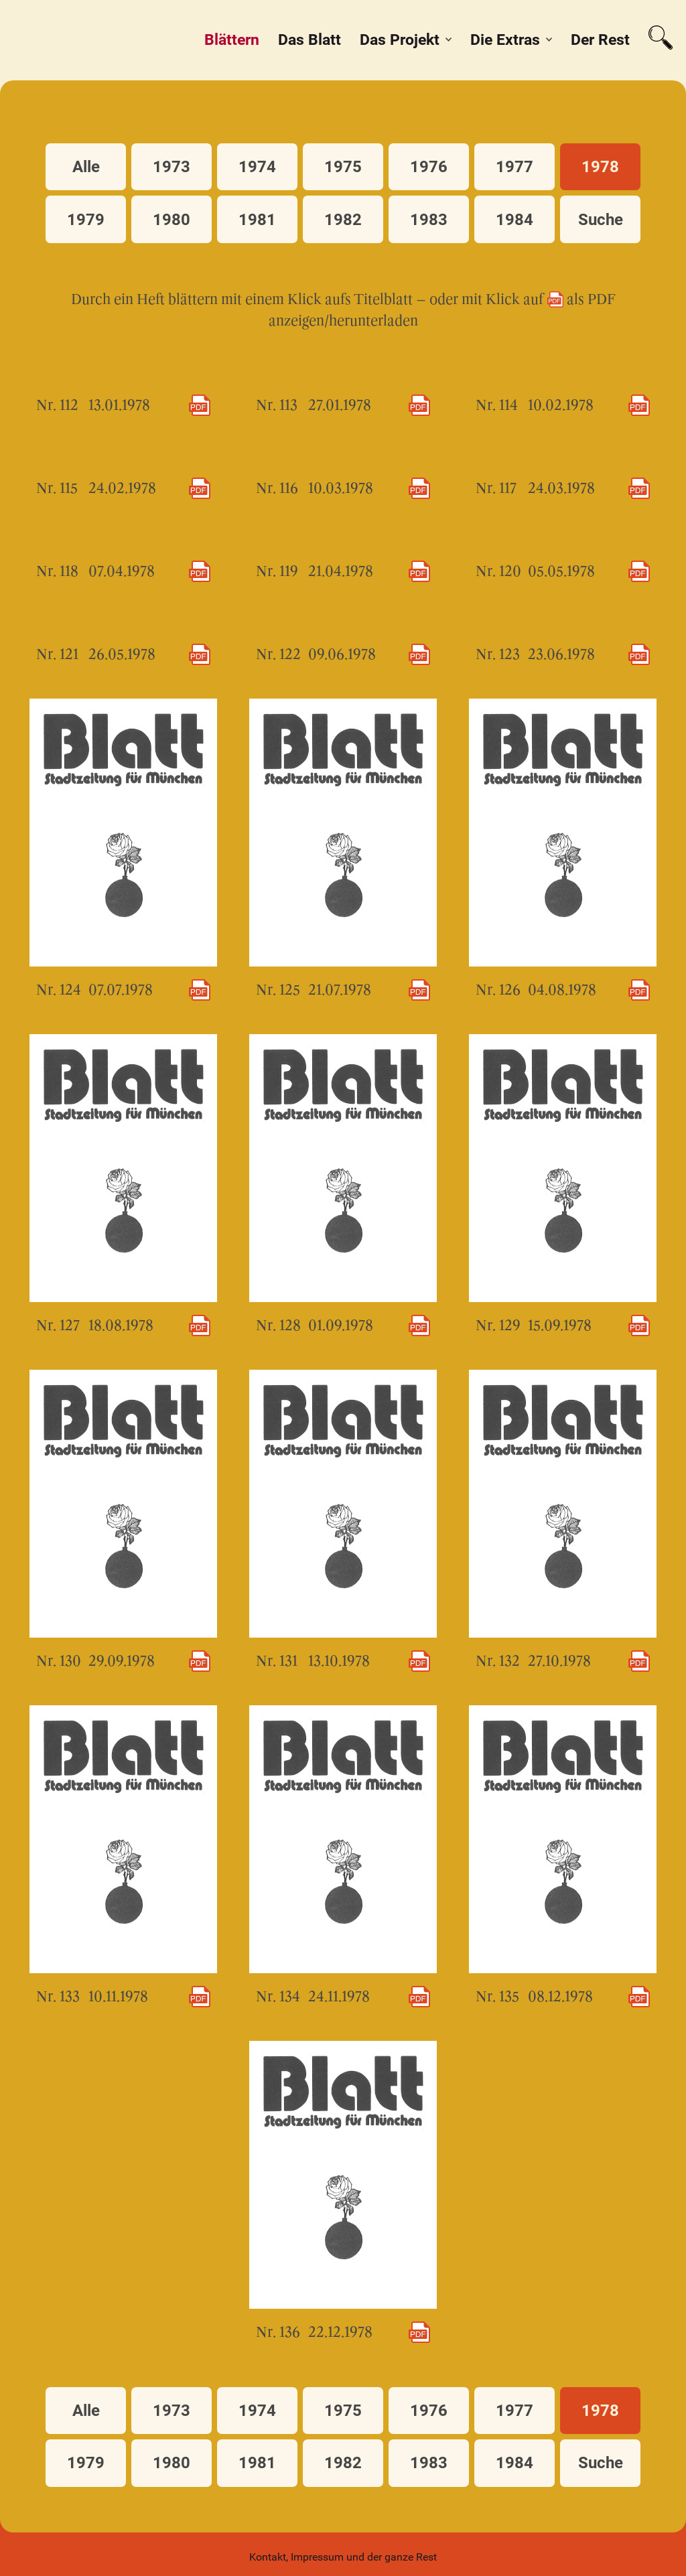  Describe the element at coordinates (309, 40) in the screenshot. I see `Das Blatt` at that location.